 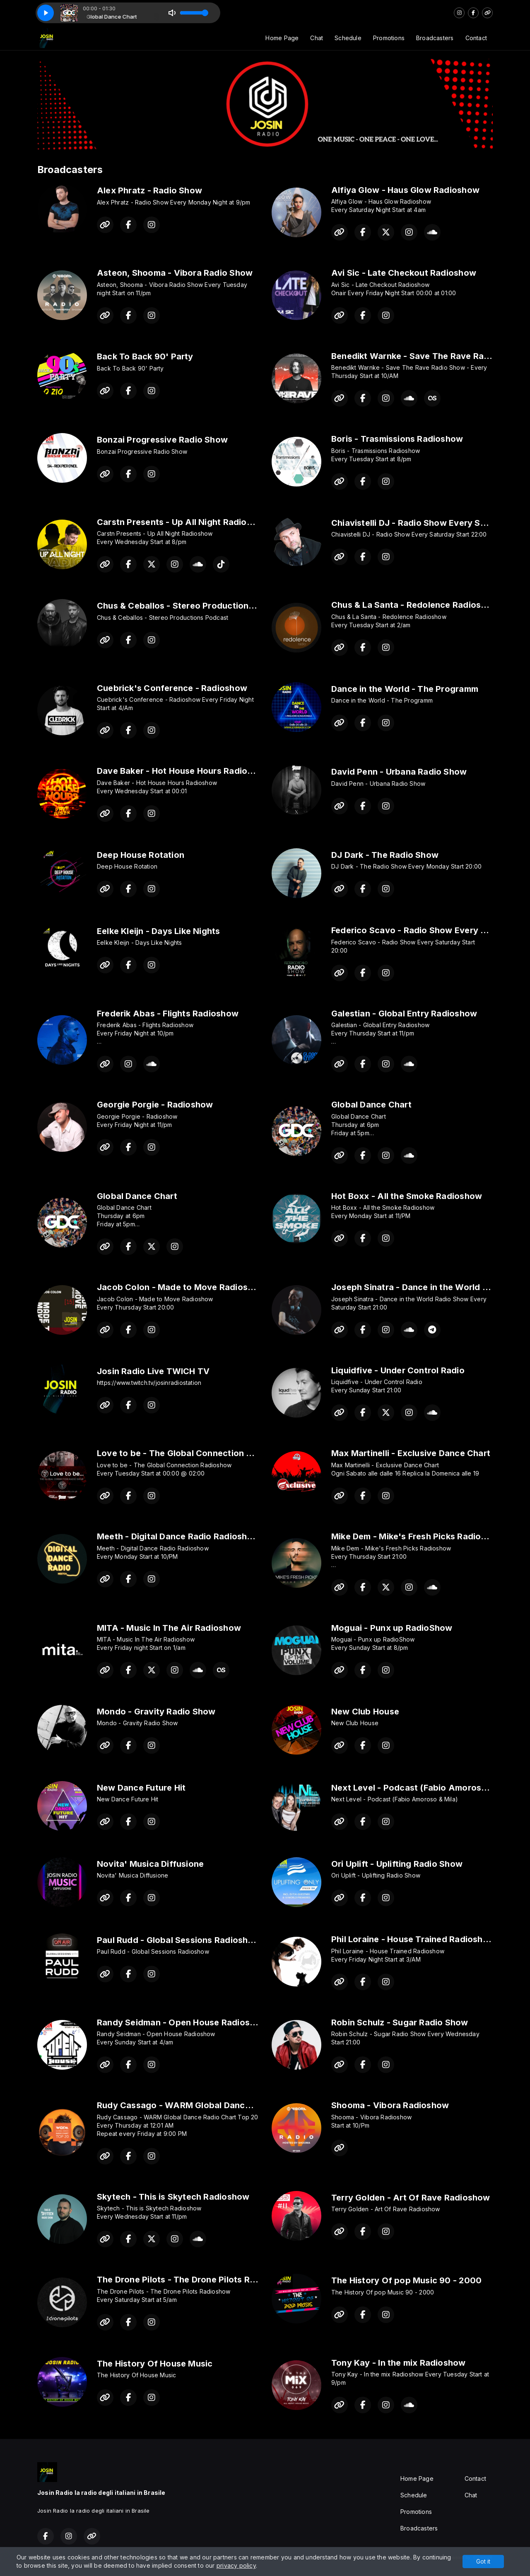 I want to click on Back To Back 90' Party, so click(x=145, y=356).